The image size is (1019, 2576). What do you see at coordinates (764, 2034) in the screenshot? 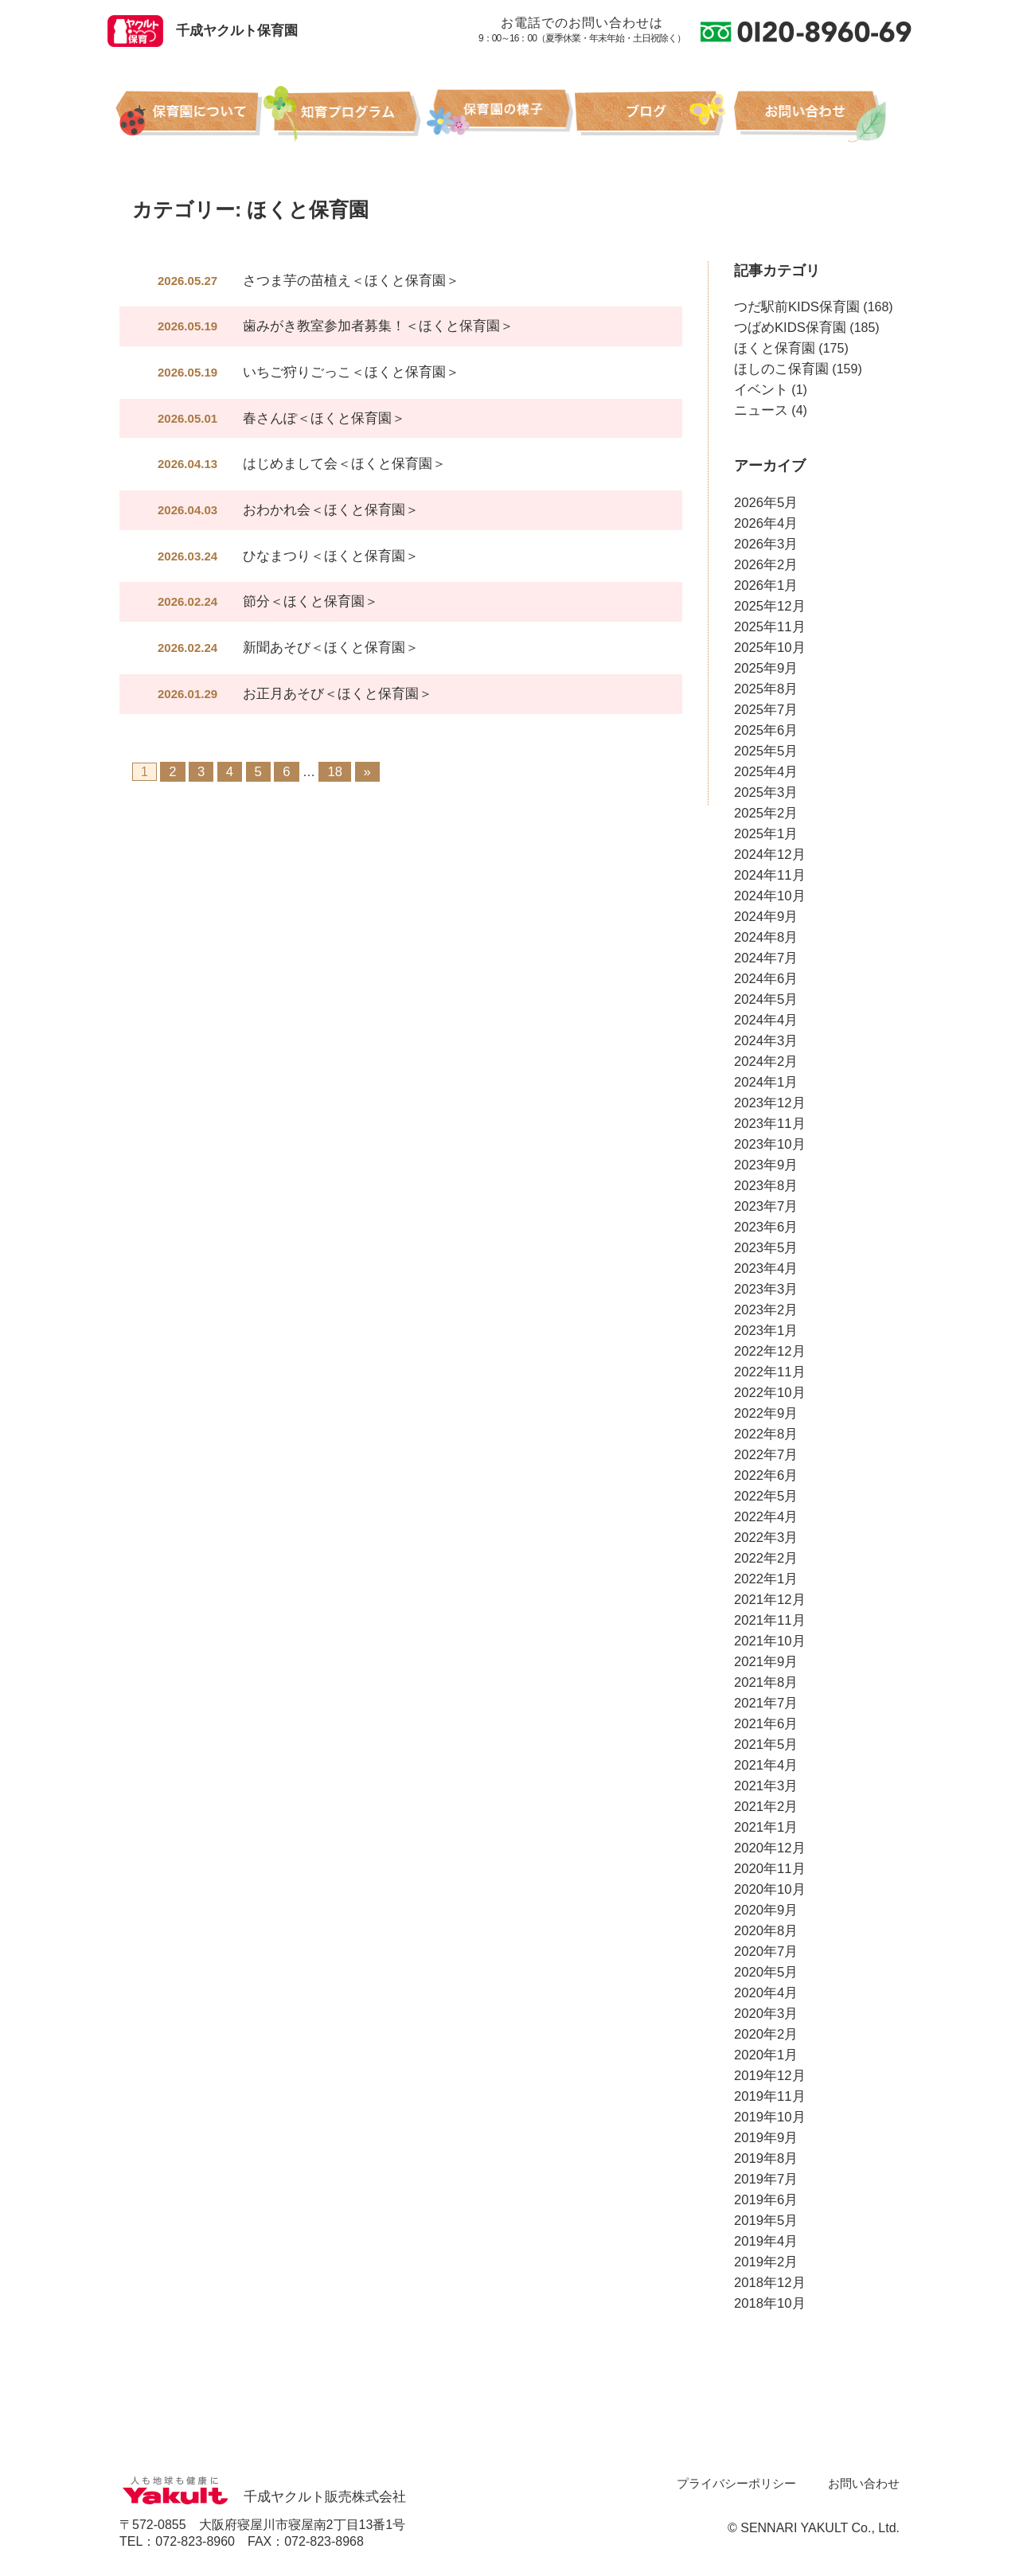
I see `2020年2月` at bounding box center [764, 2034].